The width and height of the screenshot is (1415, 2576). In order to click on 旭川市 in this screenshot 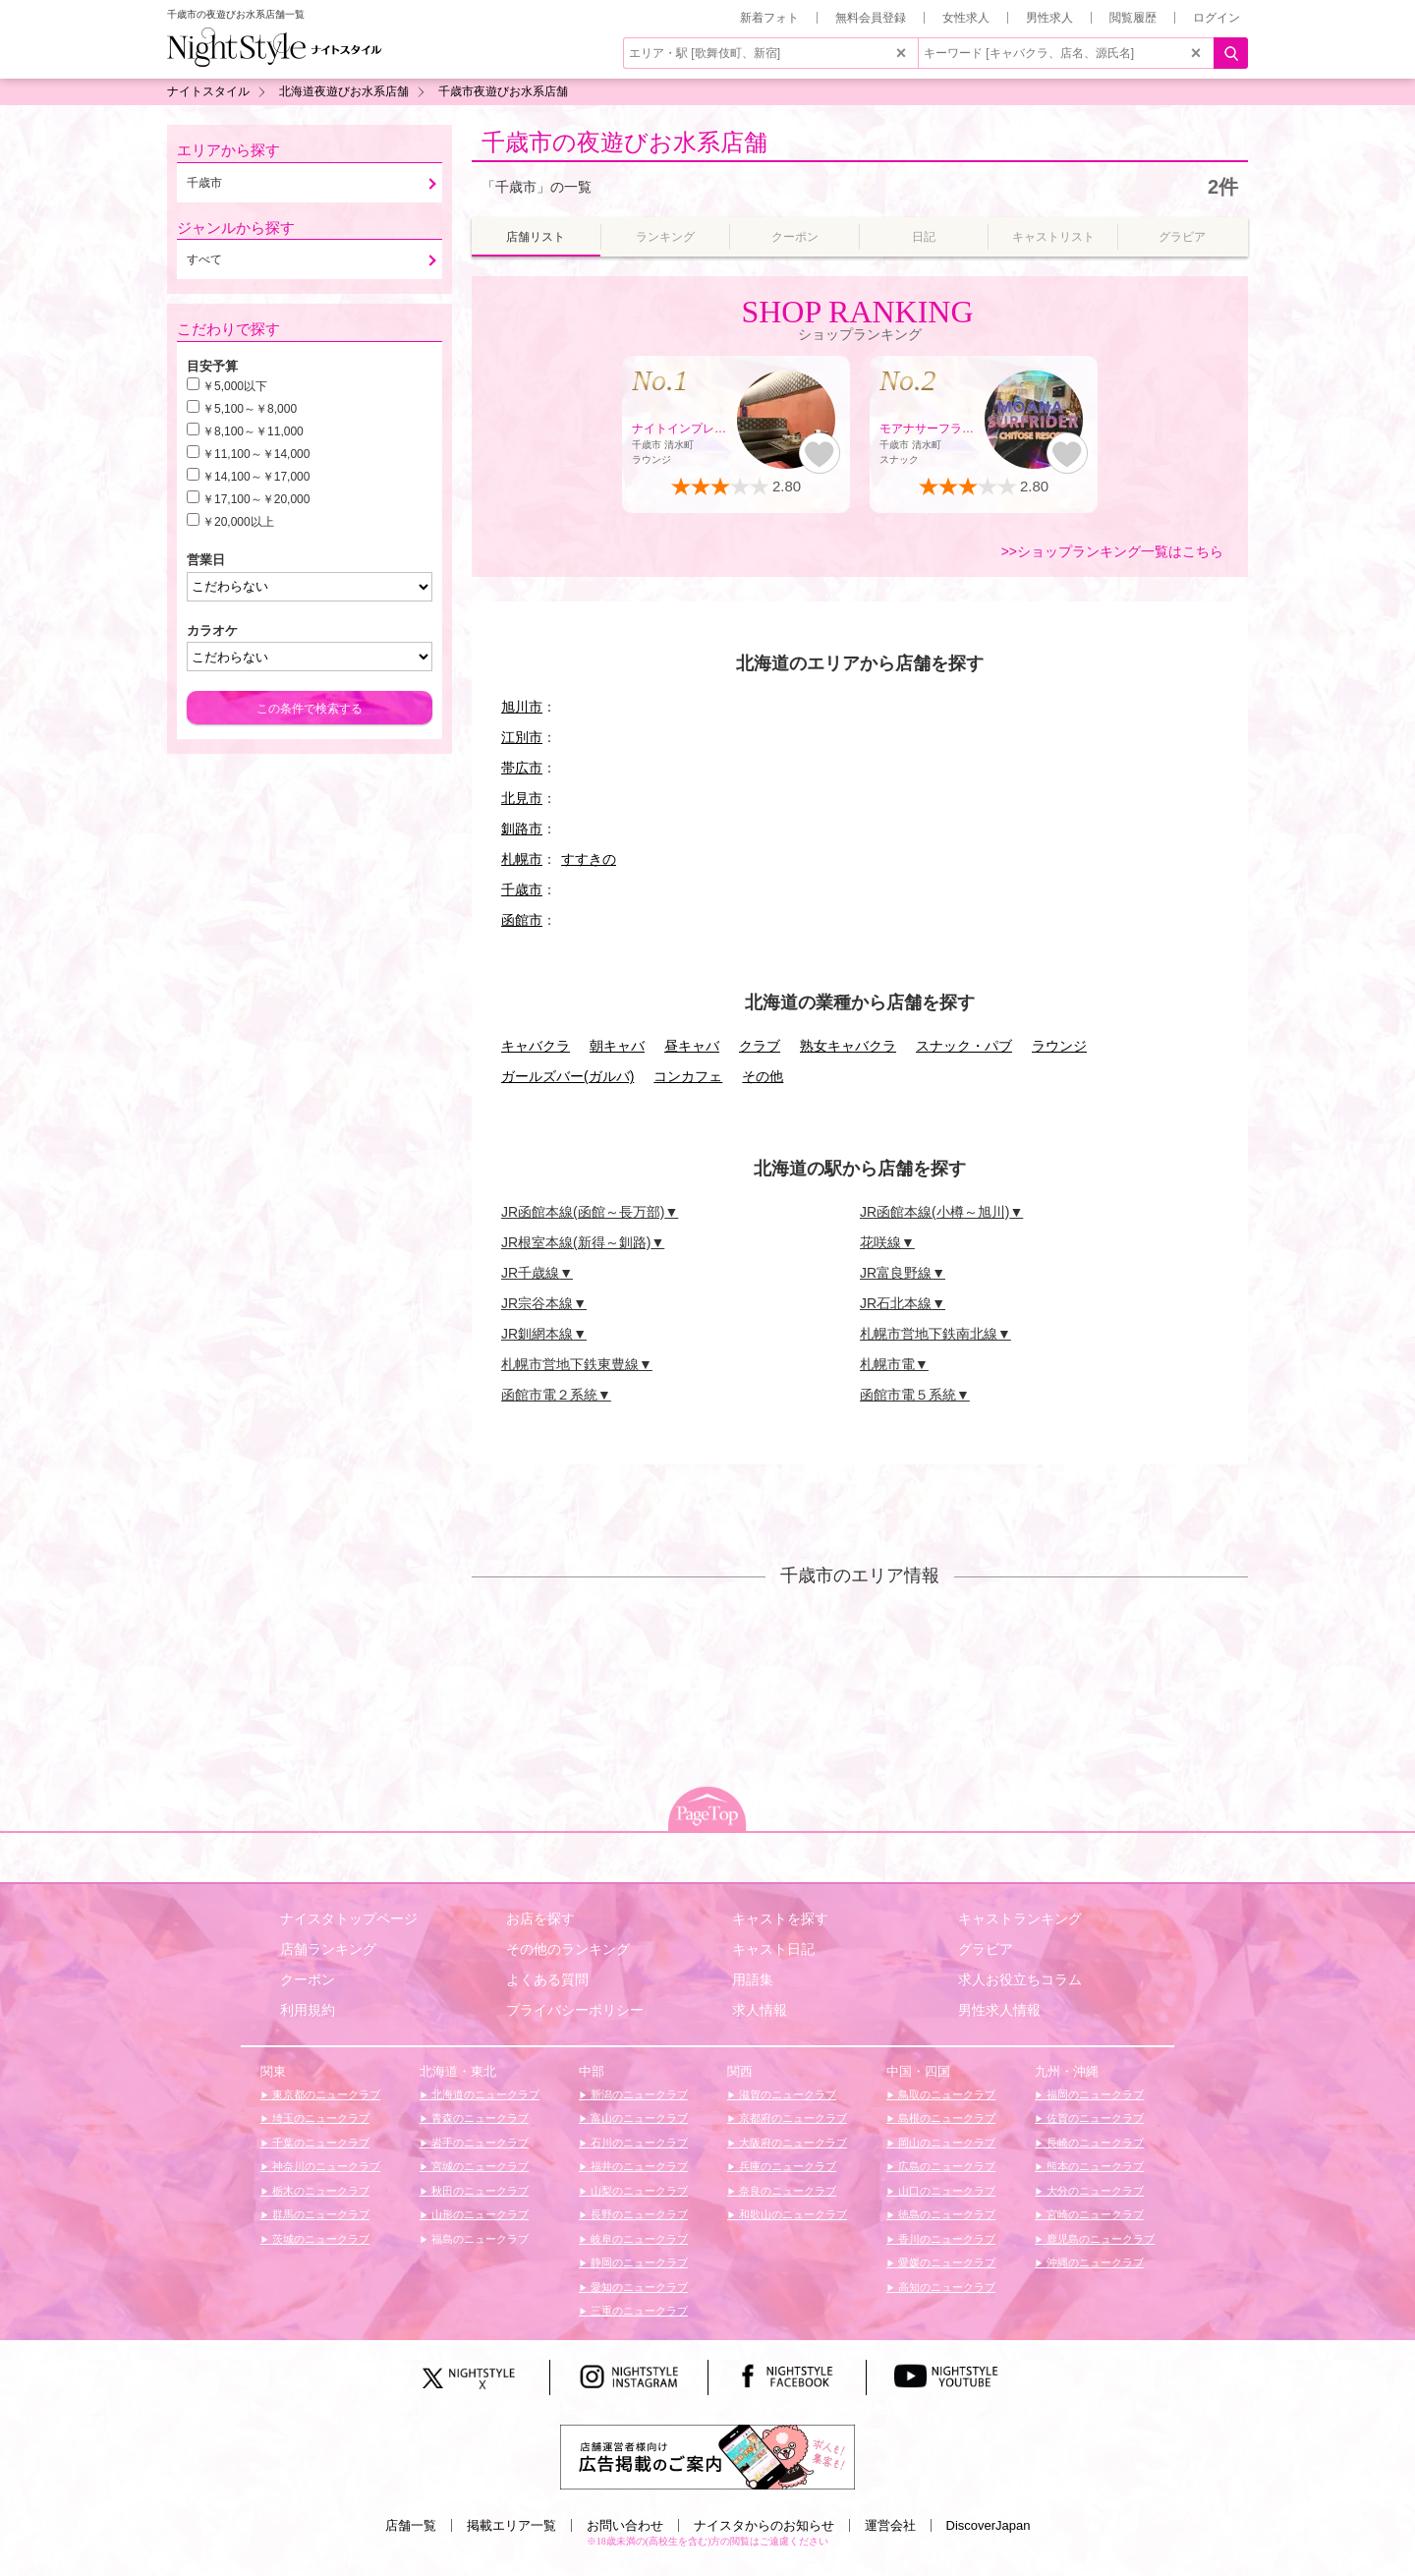, I will do `click(521, 707)`.